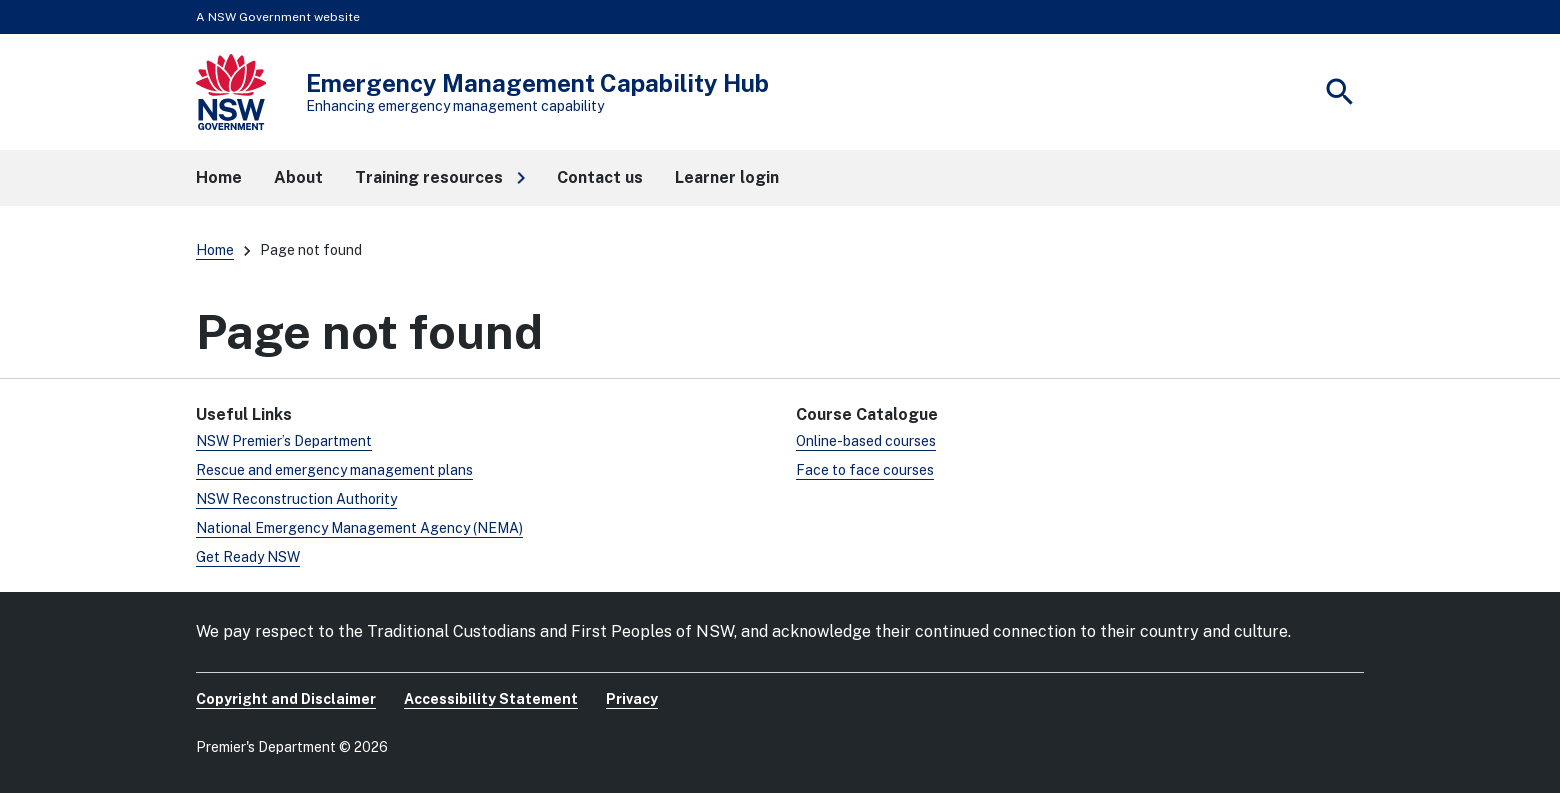 Image resolution: width=1560 pixels, height=793 pixels. I want to click on National Emergency Management Agency (NEMA), so click(359, 528).